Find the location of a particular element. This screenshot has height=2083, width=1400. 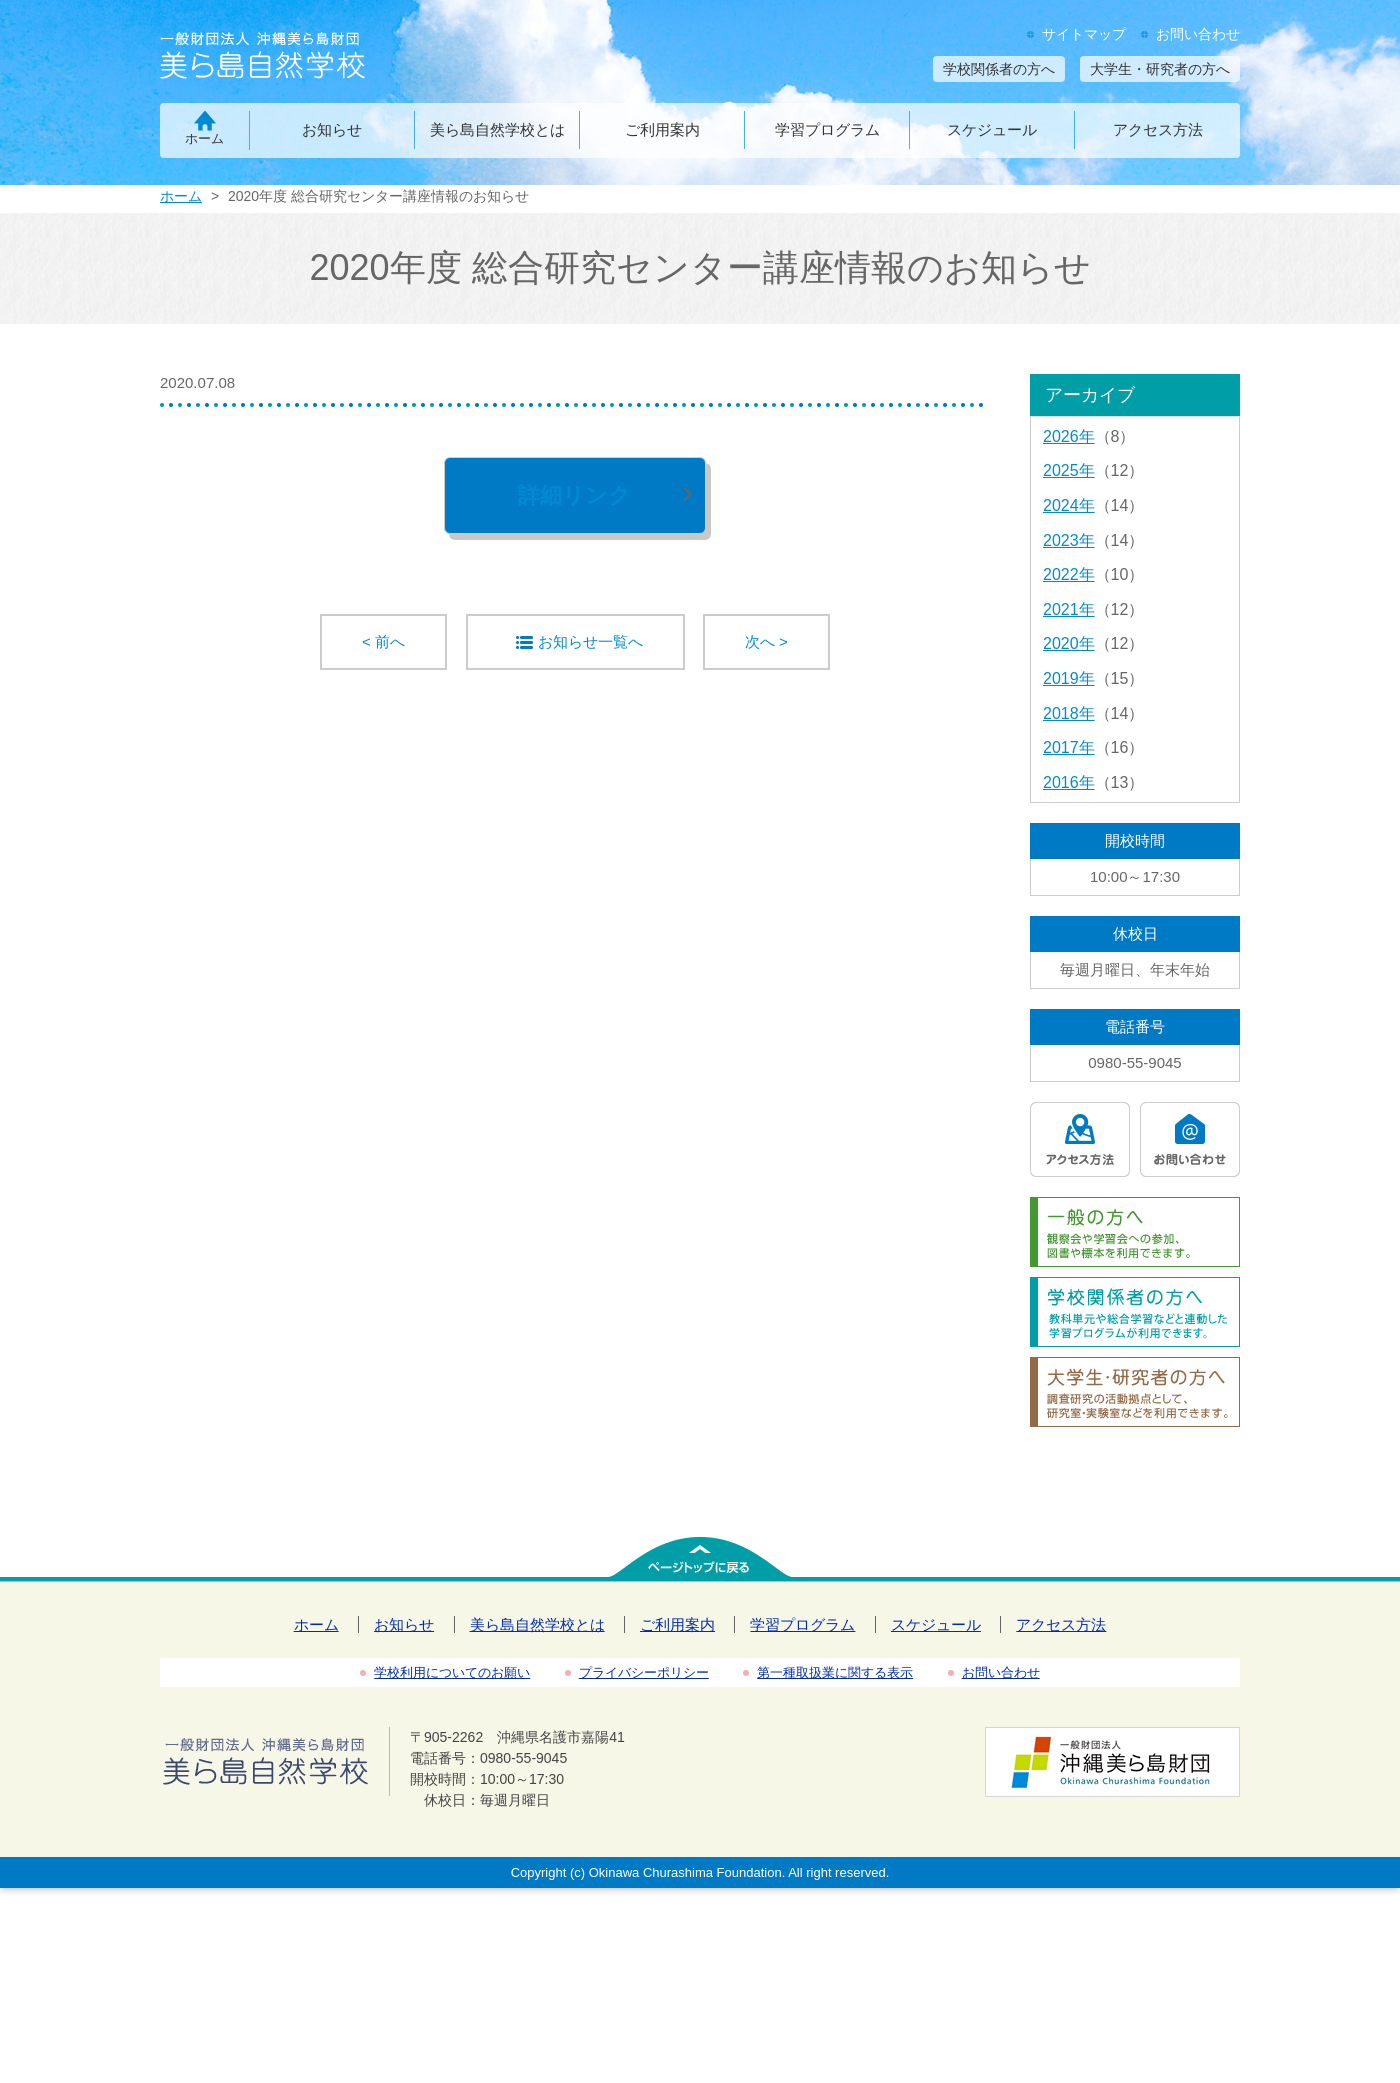

2023年 is located at coordinates (1069, 540).